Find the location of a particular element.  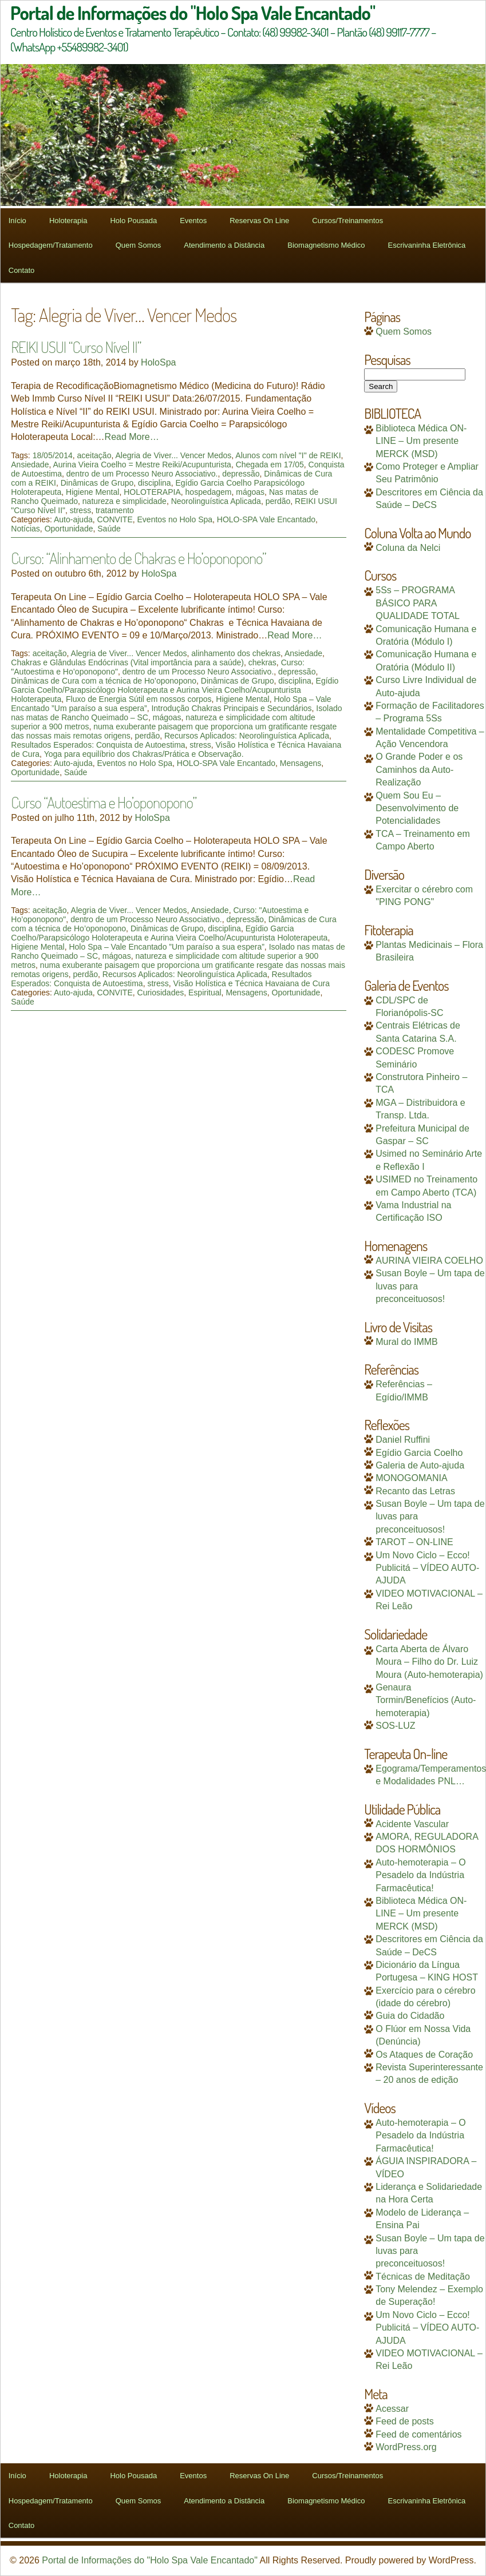

HoloSpa is located at coordinates (158, 362).